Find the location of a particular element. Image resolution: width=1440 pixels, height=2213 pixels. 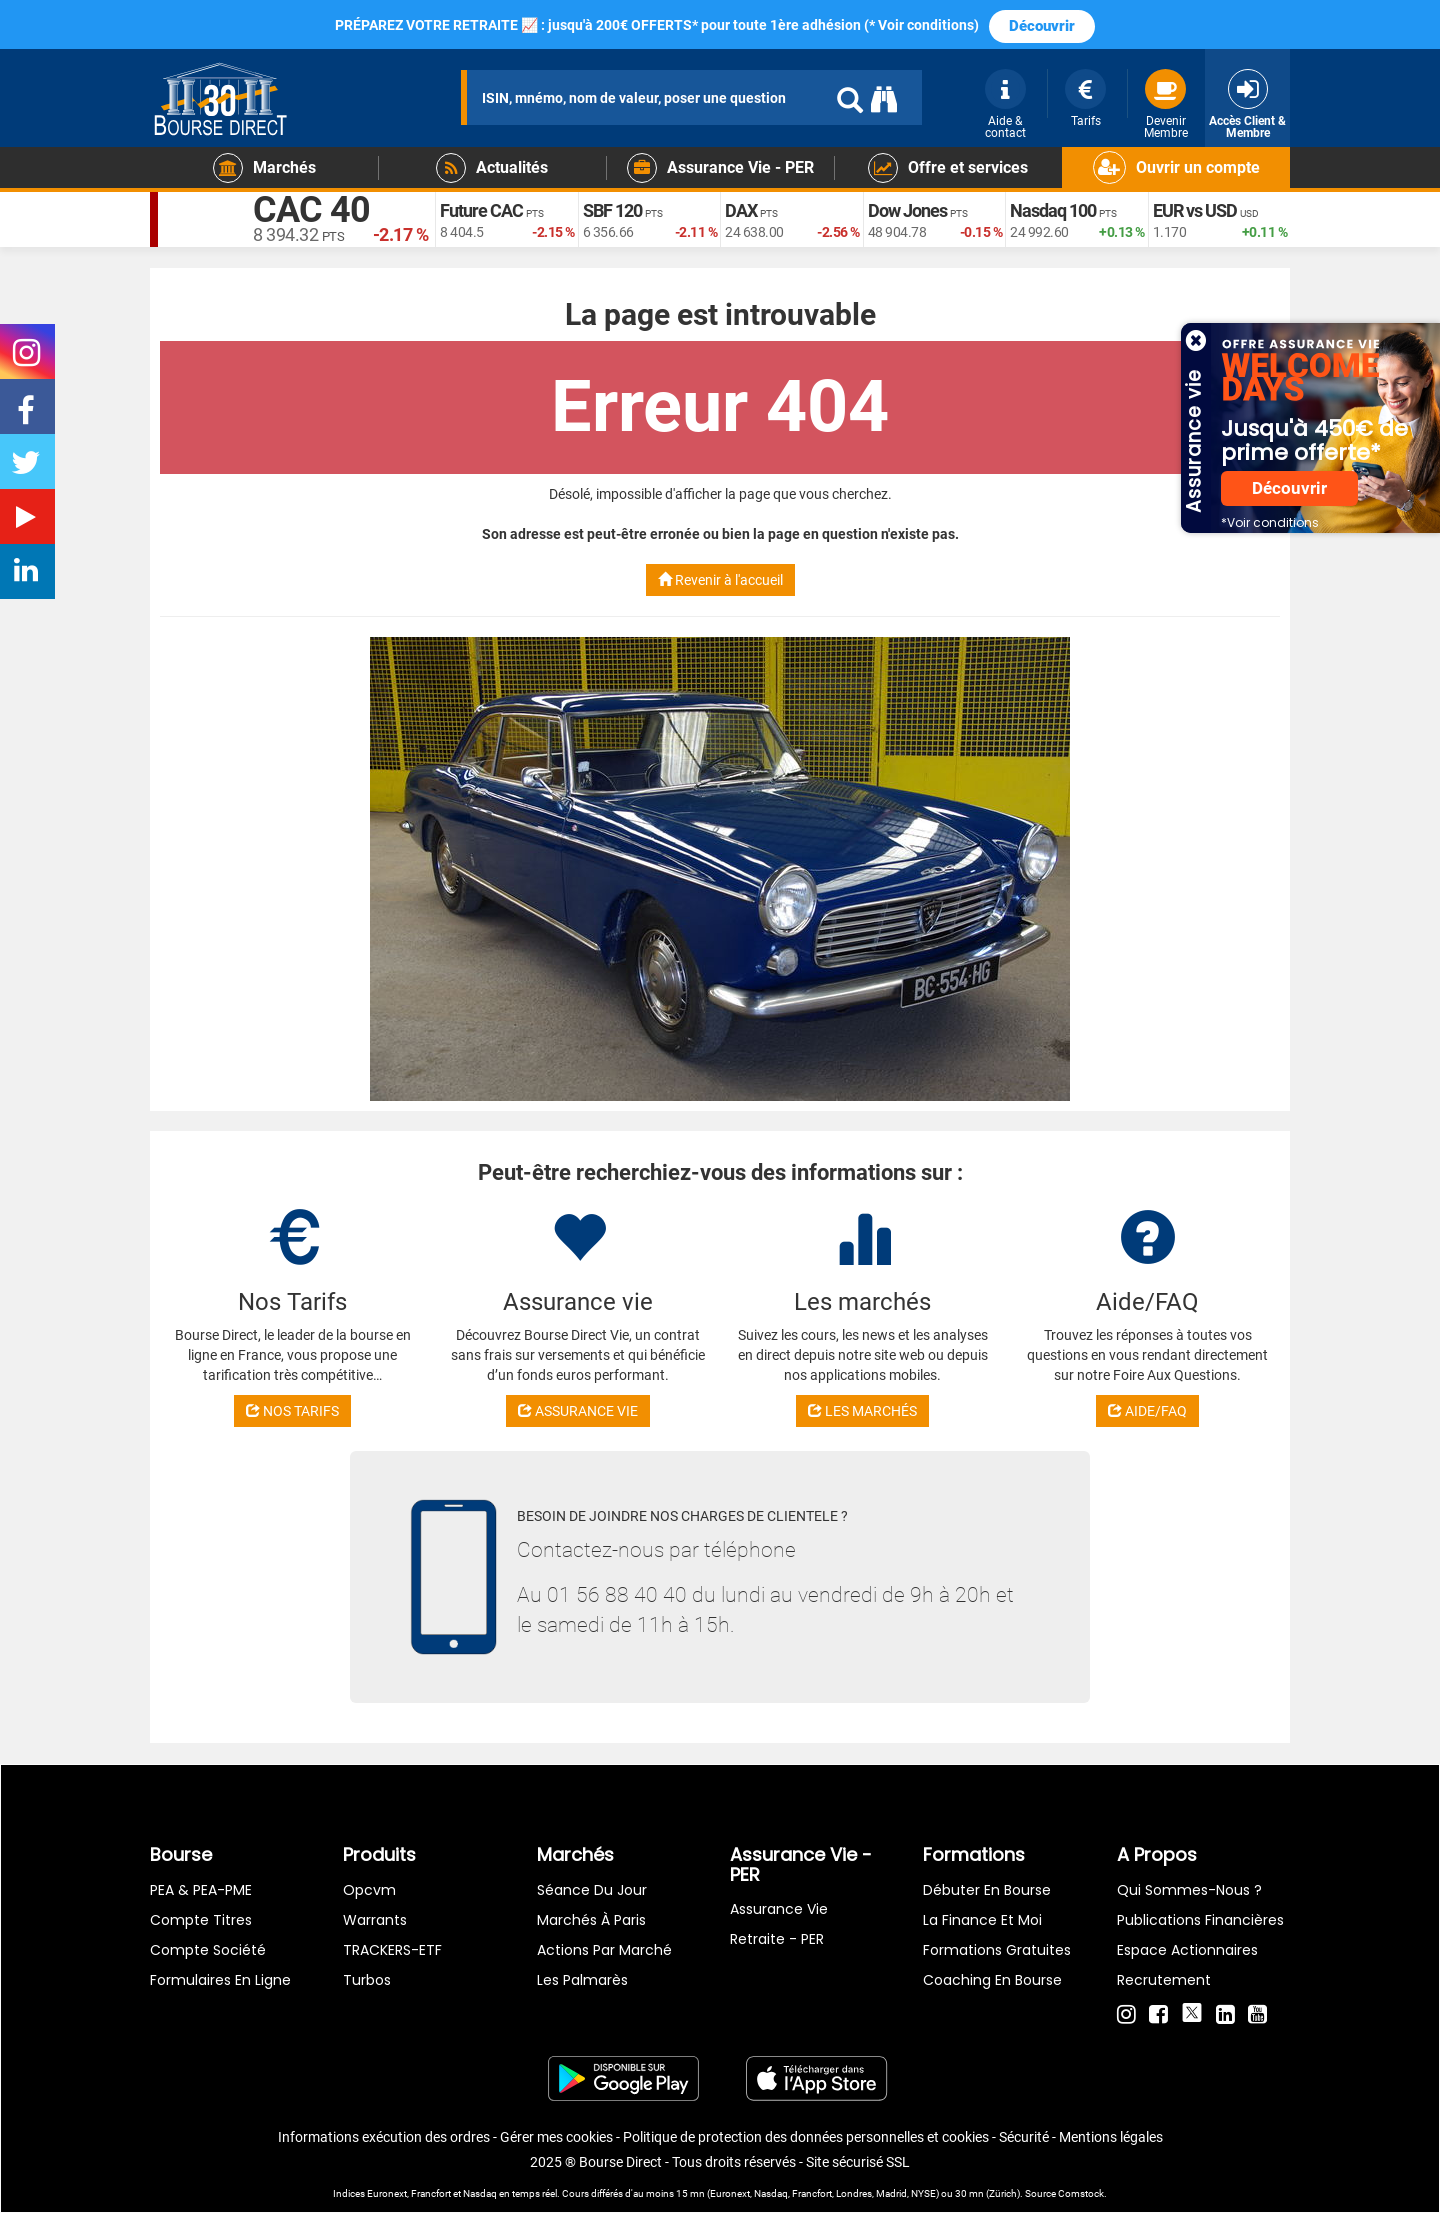

Débuter en Bourse is located at coordinates (987, 1890).